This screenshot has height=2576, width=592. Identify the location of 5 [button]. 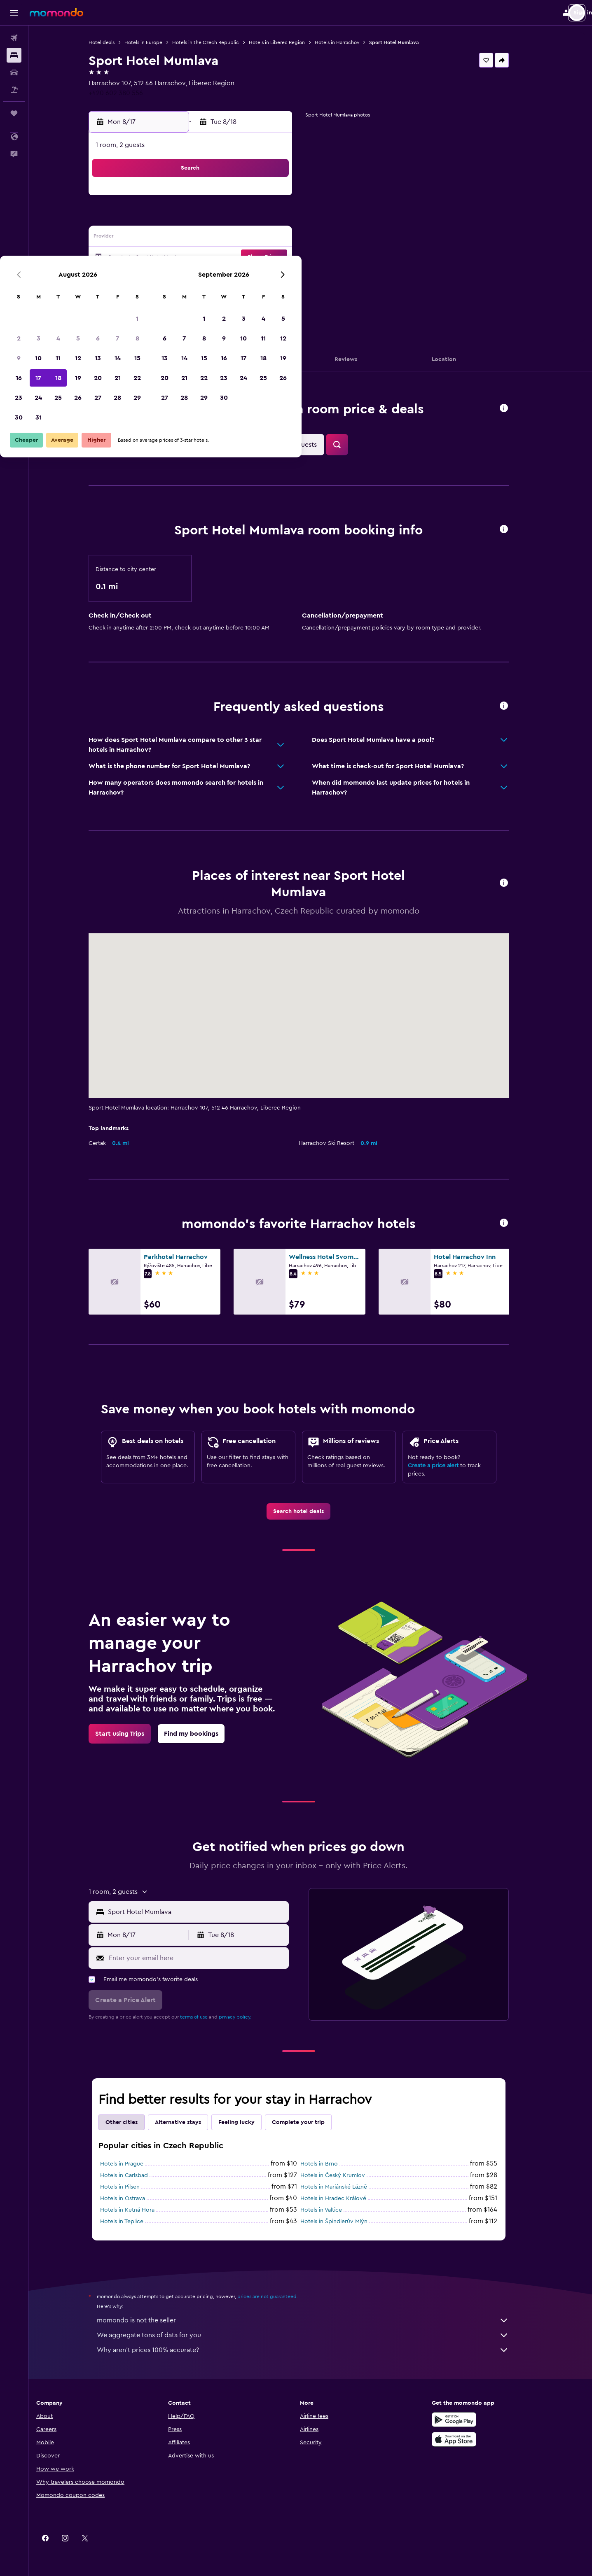
(223, 218).